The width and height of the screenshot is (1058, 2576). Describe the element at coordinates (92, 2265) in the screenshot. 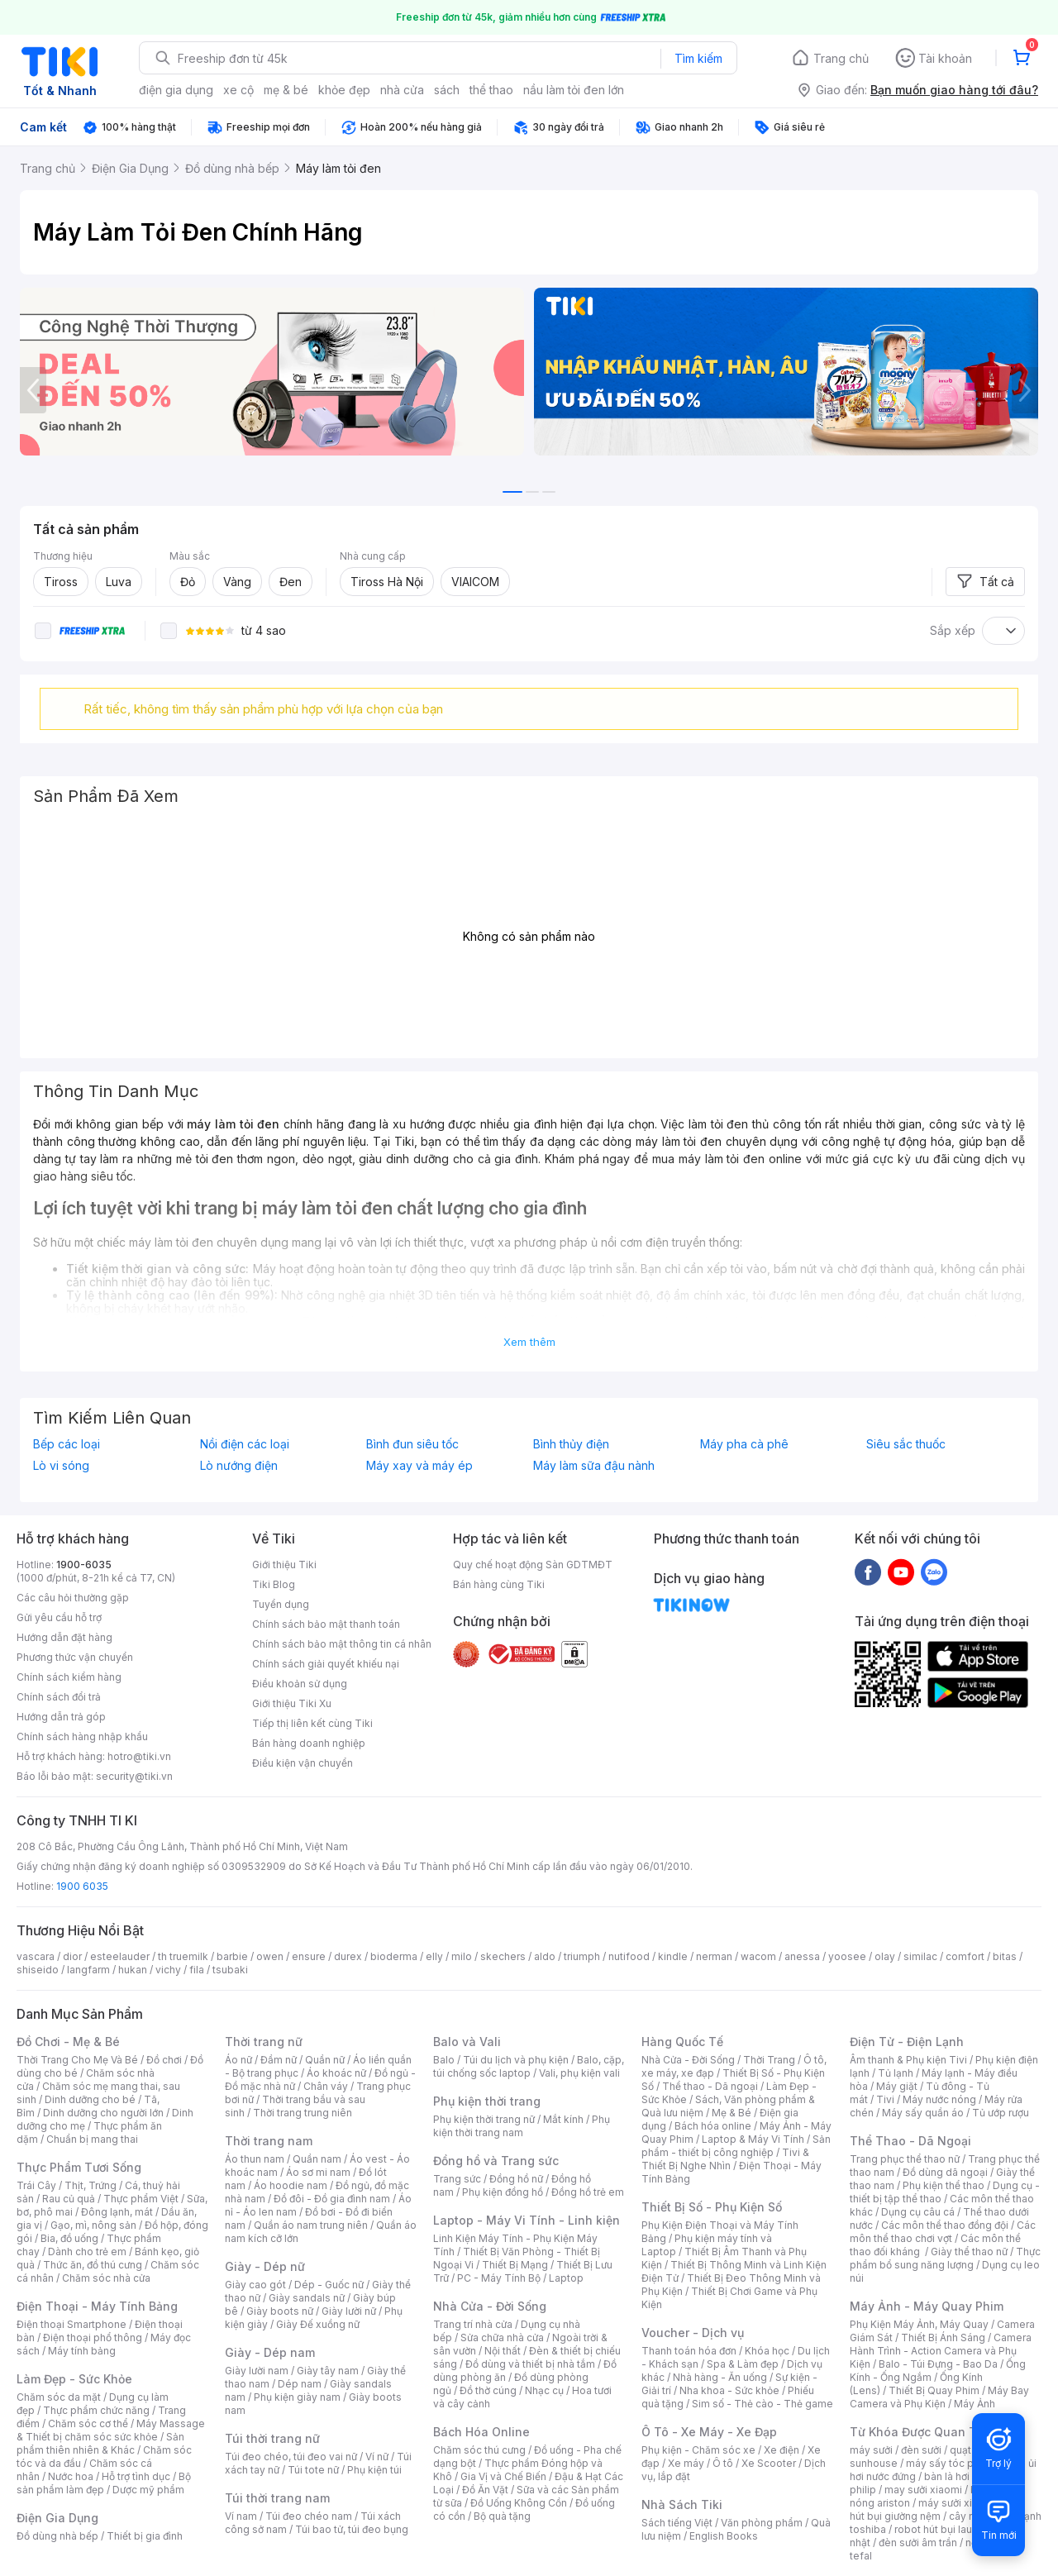

I see `Thức ăn, đồ thú cưng` at that location.